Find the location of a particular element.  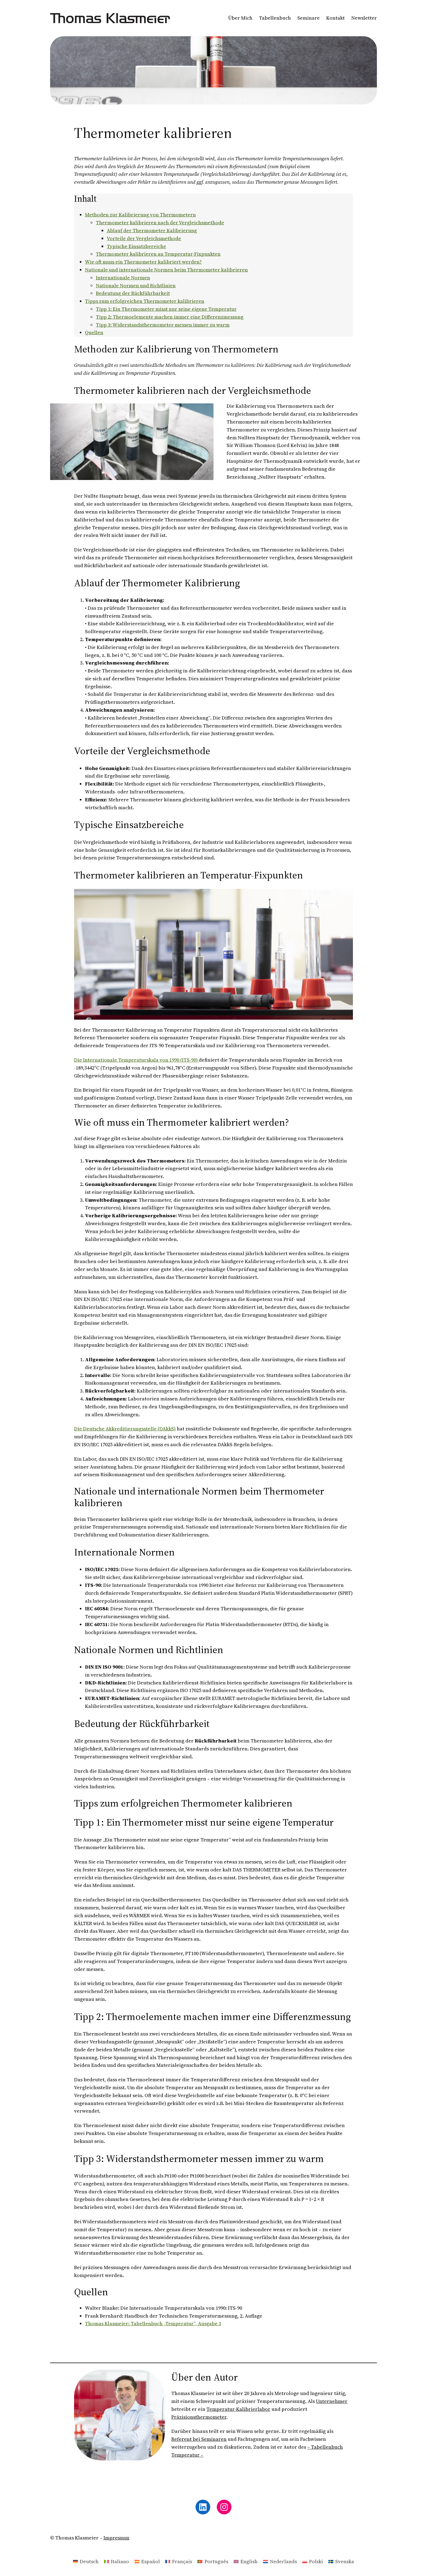

Präzisionsthermometer is located at coordinates (198, 2417).